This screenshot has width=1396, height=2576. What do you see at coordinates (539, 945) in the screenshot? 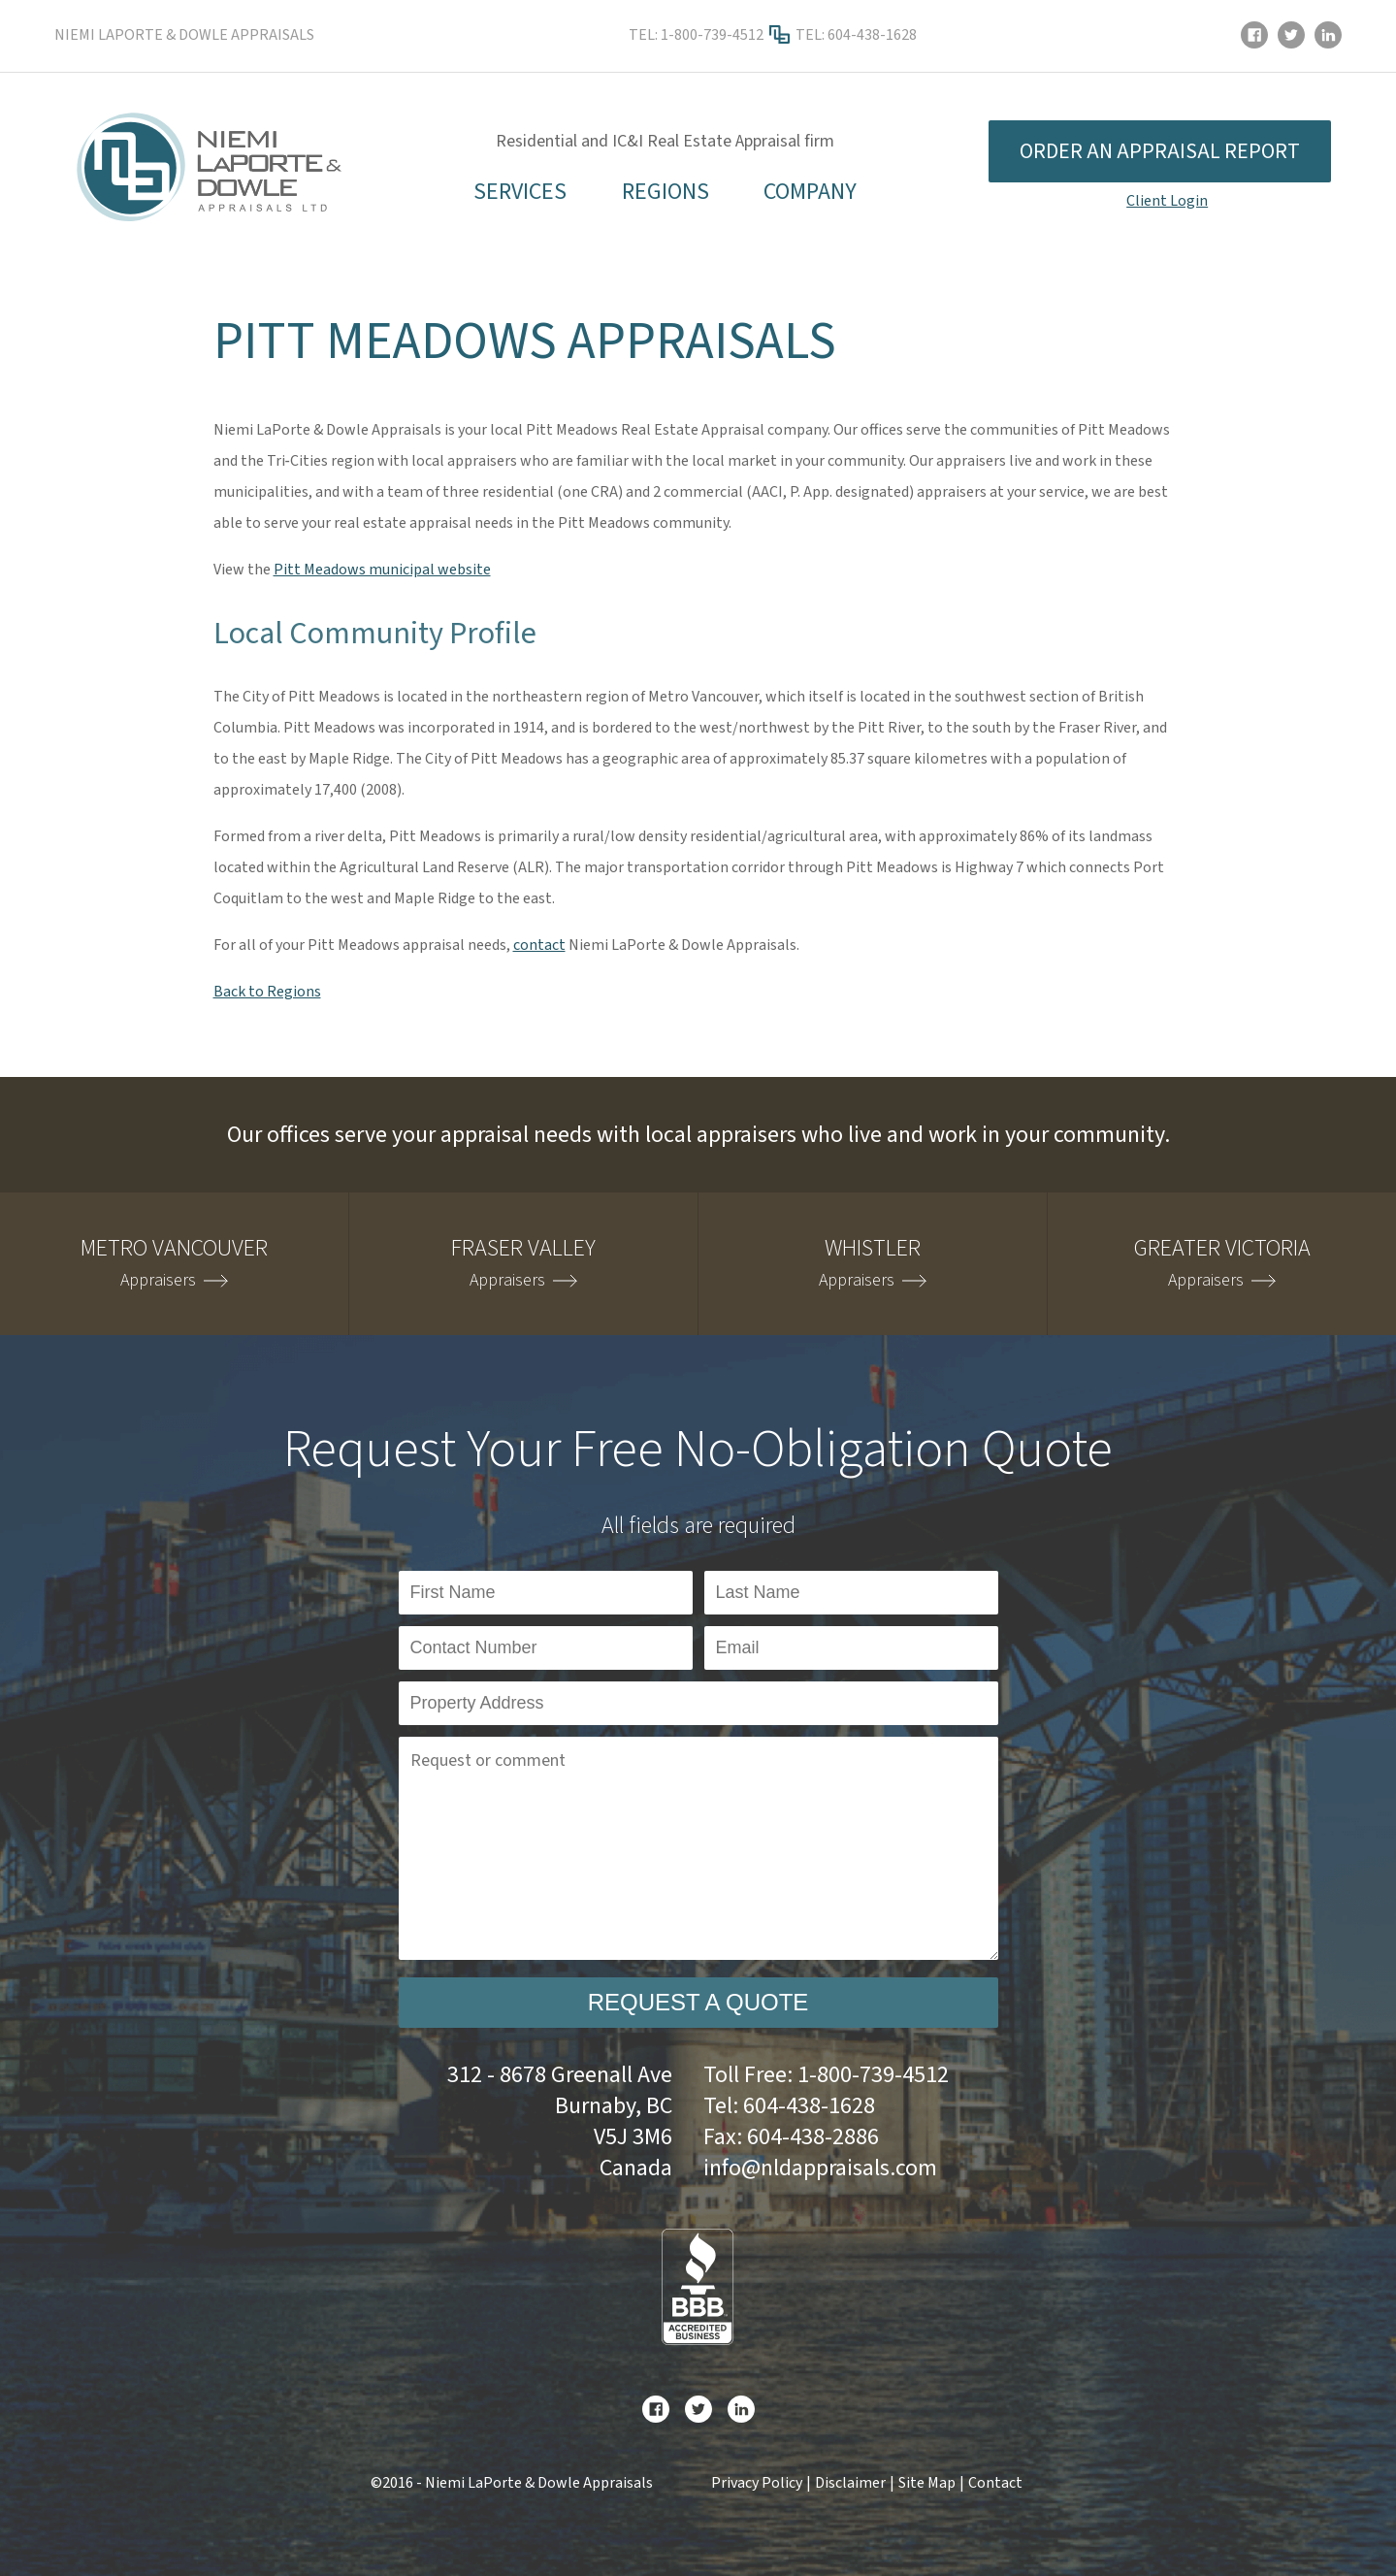
I see `contact` at bounding box center [539, 945].